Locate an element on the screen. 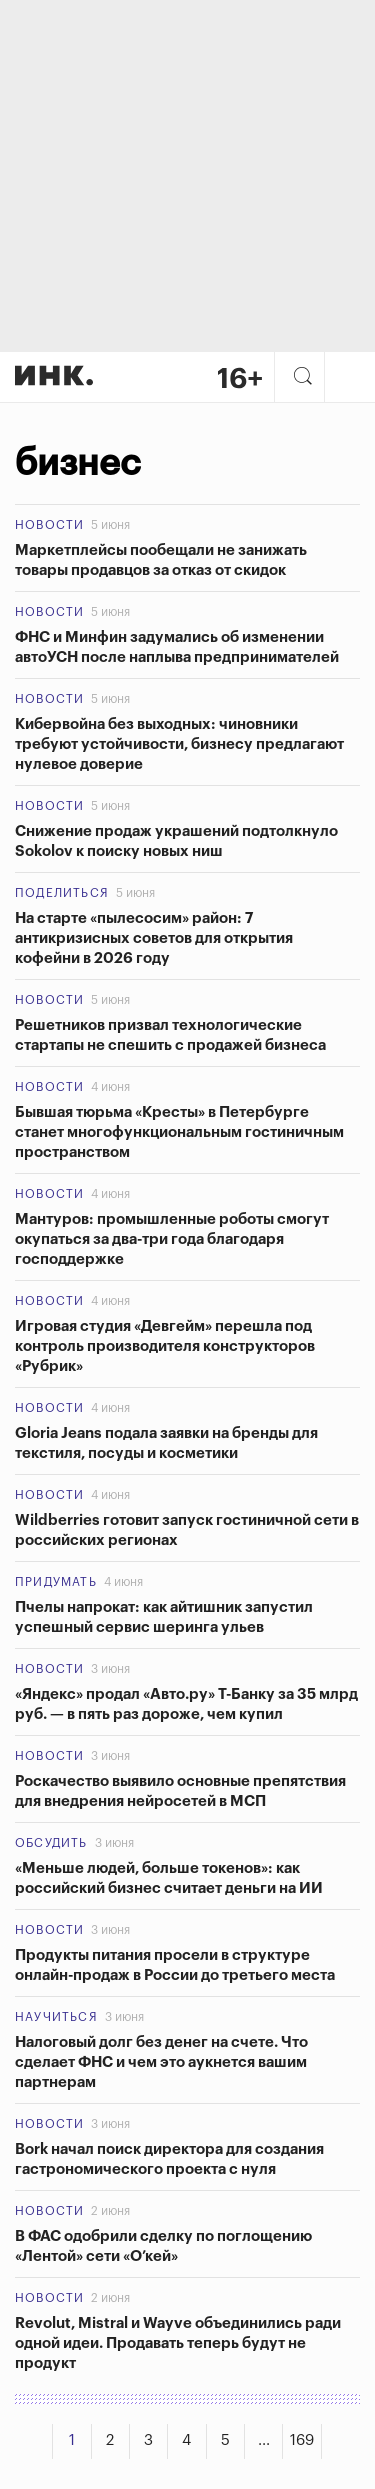 The width and height of the screenshot is (375, 2489). Научиться is located at coordinates (56, 2017).